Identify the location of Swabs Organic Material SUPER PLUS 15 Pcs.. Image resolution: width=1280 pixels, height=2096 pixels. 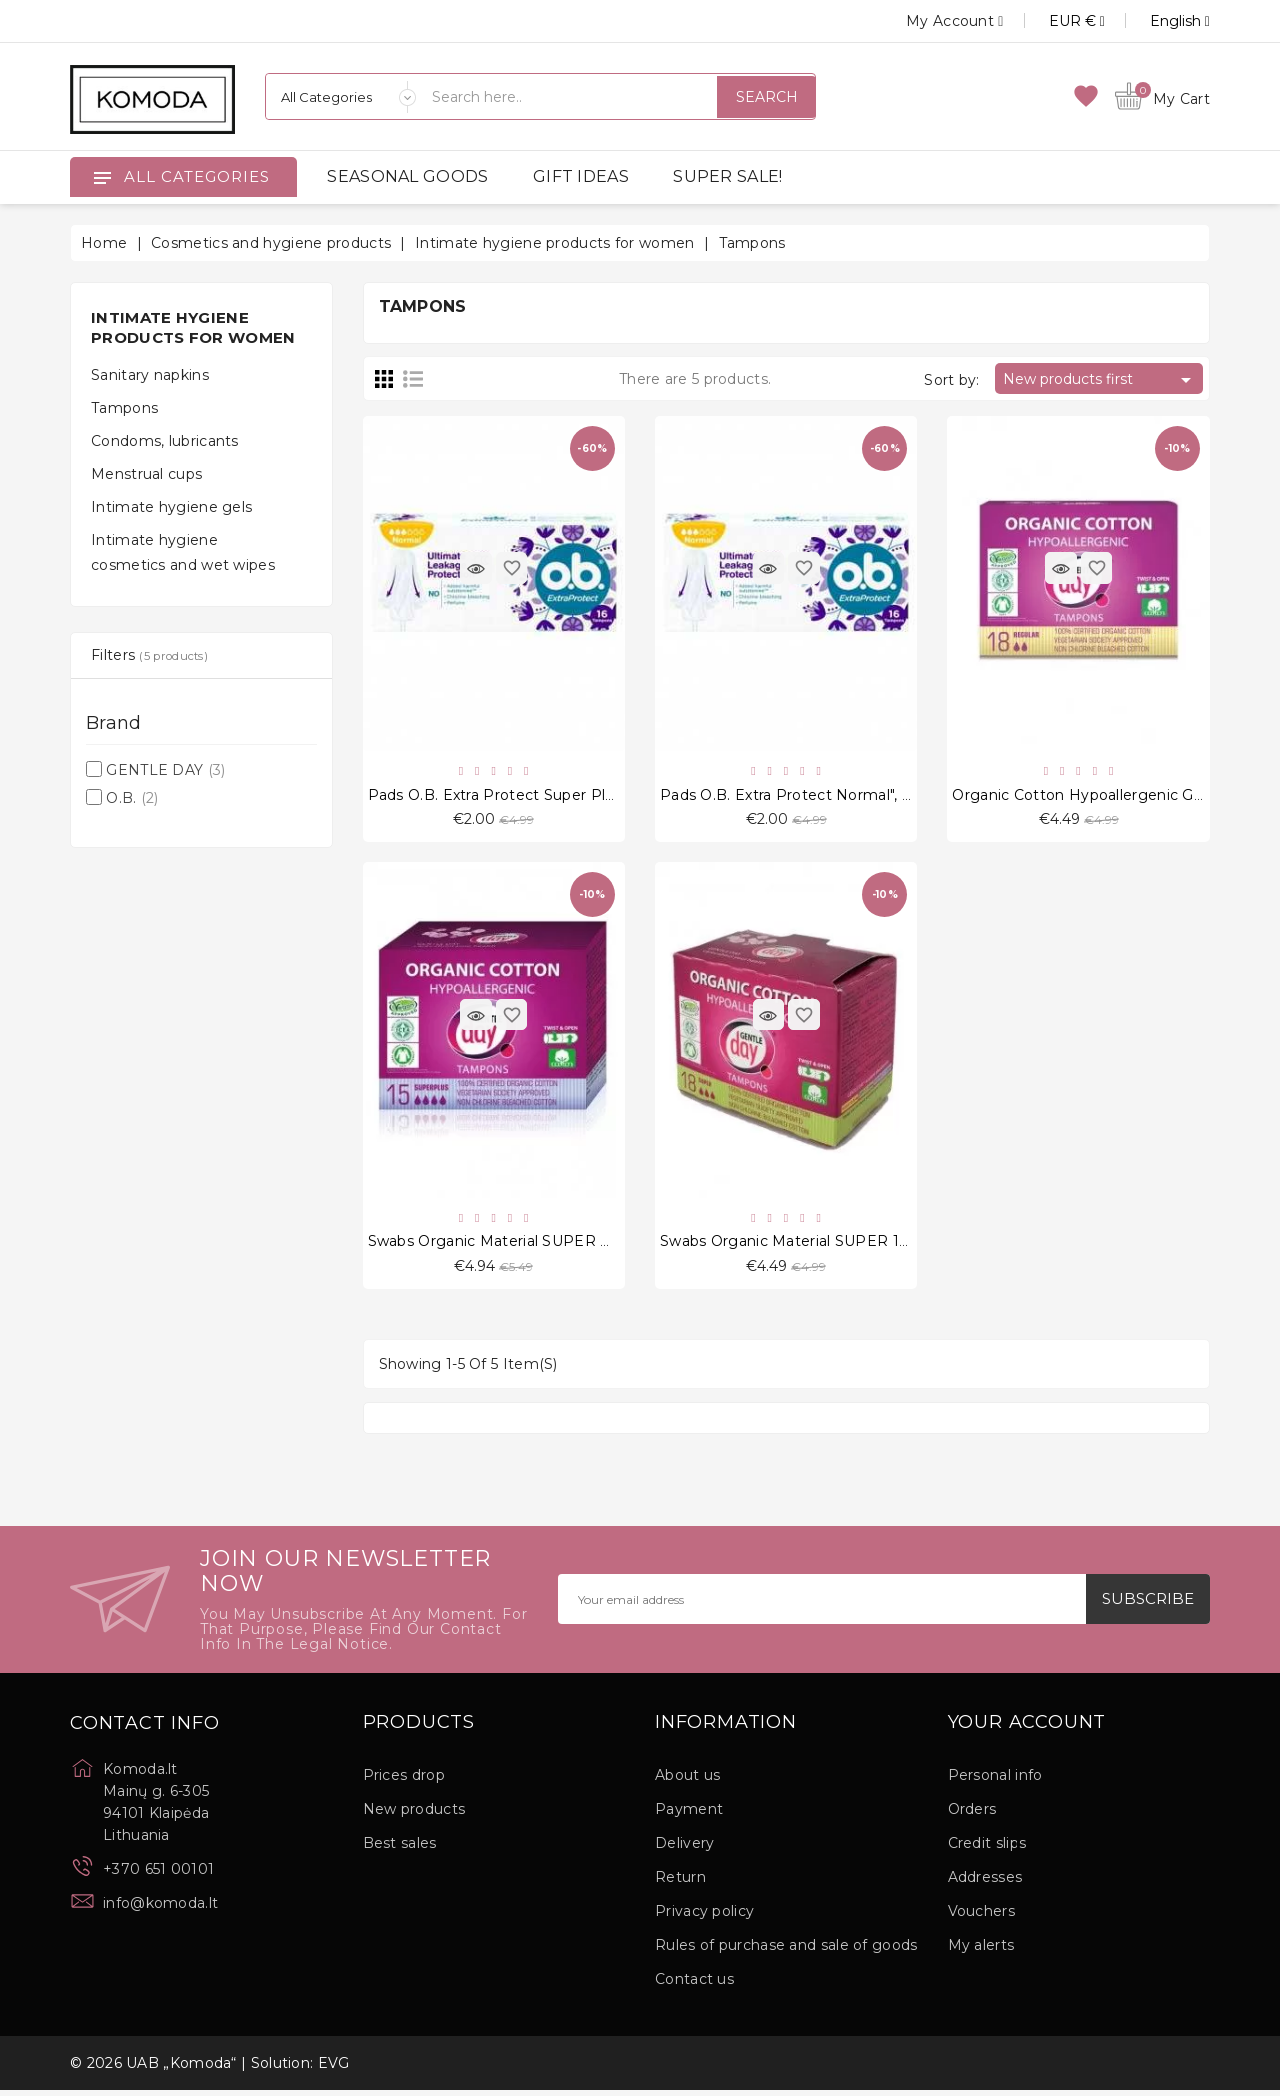
(531, 1245).